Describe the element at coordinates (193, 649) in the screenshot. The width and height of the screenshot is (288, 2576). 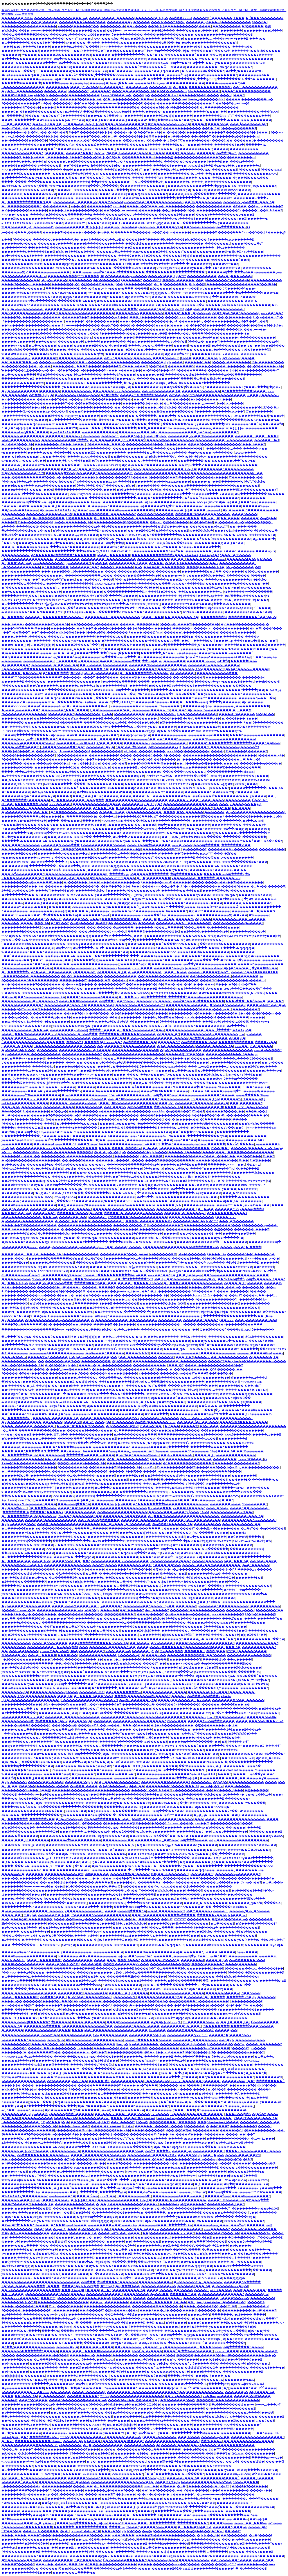
I see `ŷ��������` at that location.